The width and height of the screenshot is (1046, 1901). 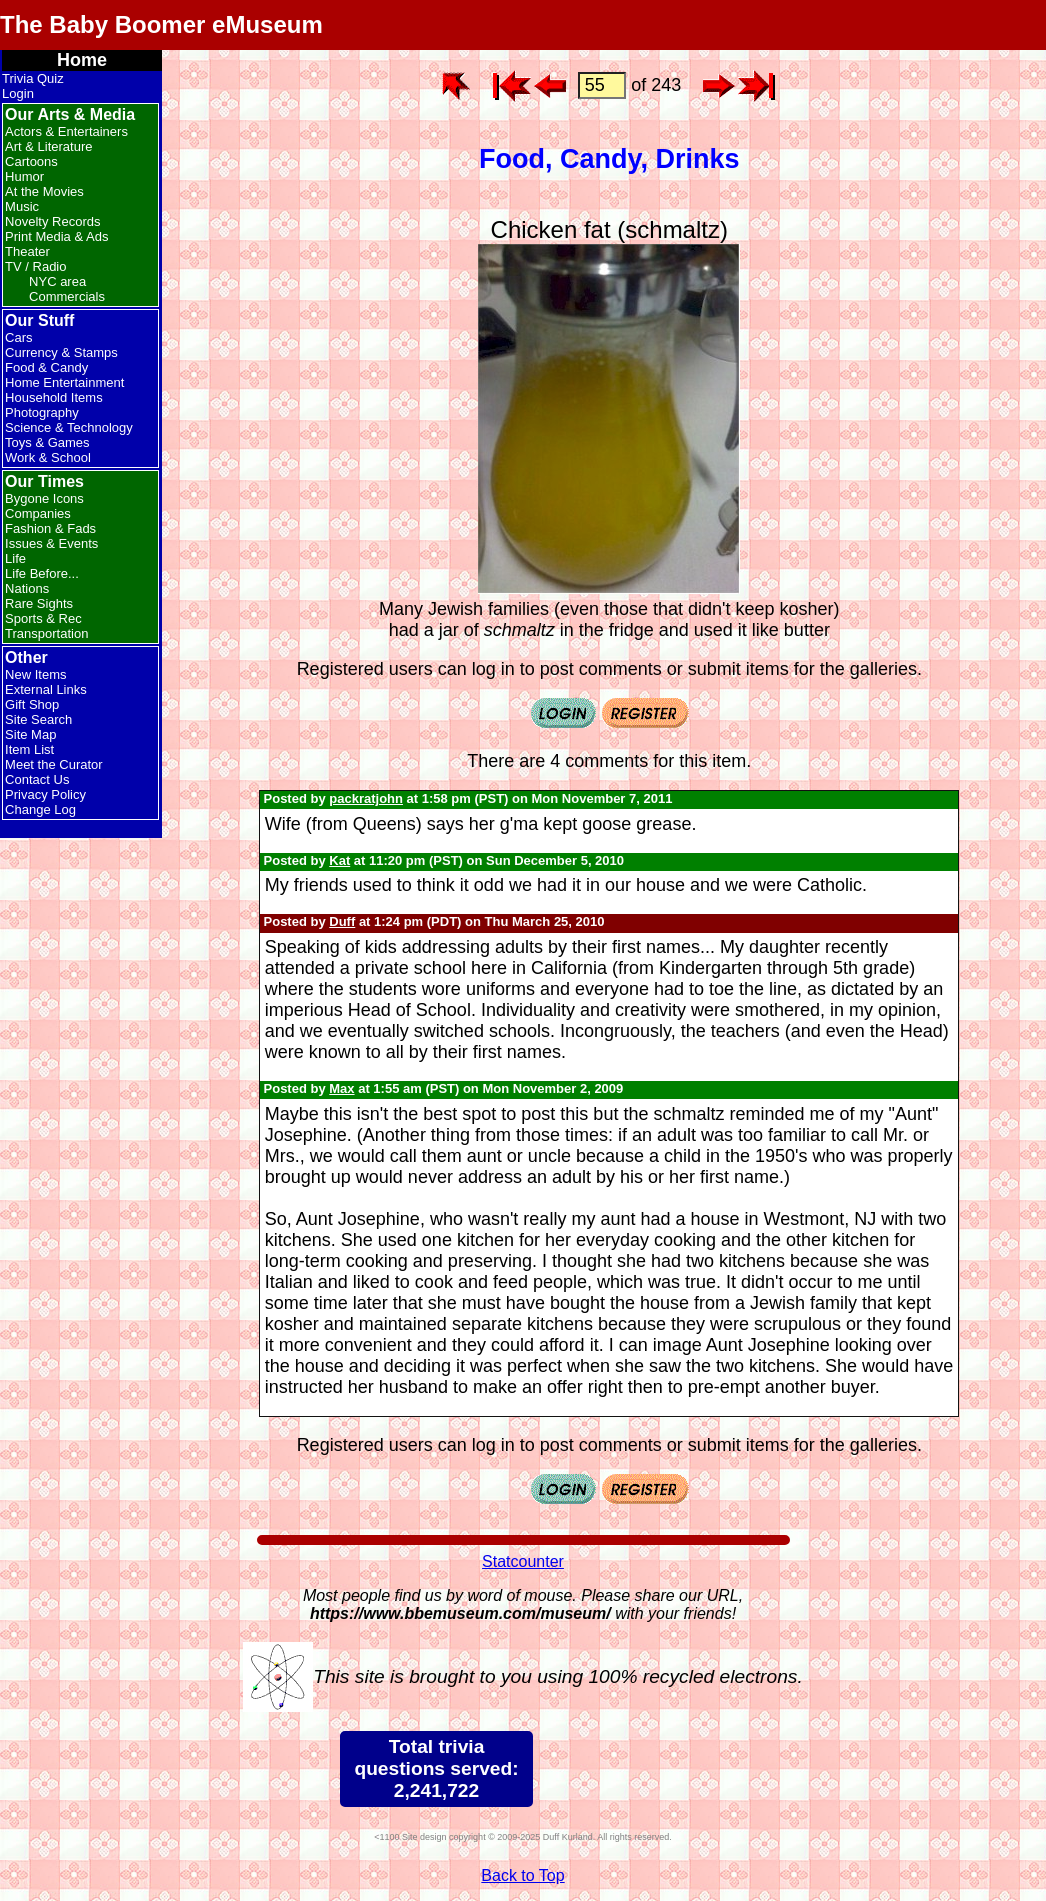 What do you see at coordinates (42, 573) in the screenshot?
I see `Life Before...` at bounding box center [42, 573].